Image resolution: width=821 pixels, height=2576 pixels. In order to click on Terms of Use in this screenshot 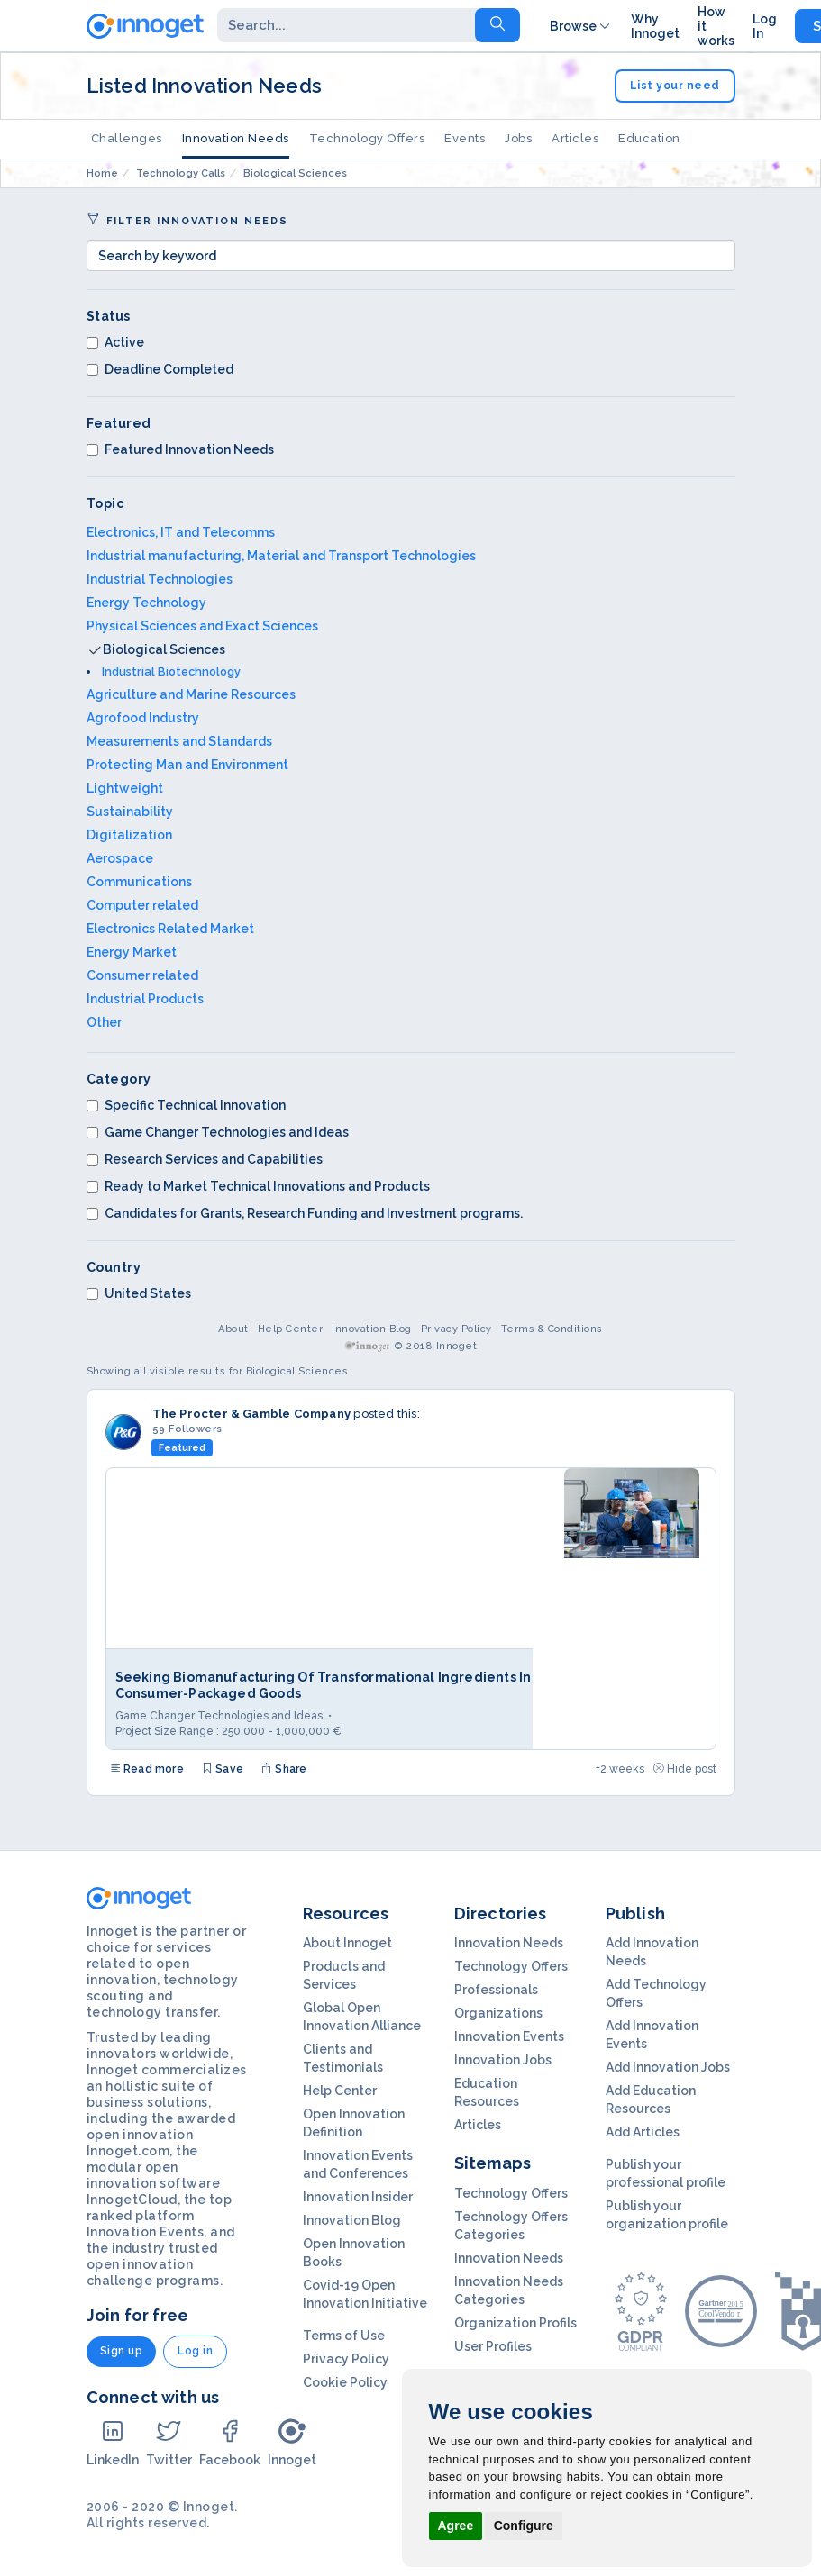, I will do `click(344, 2335)`.